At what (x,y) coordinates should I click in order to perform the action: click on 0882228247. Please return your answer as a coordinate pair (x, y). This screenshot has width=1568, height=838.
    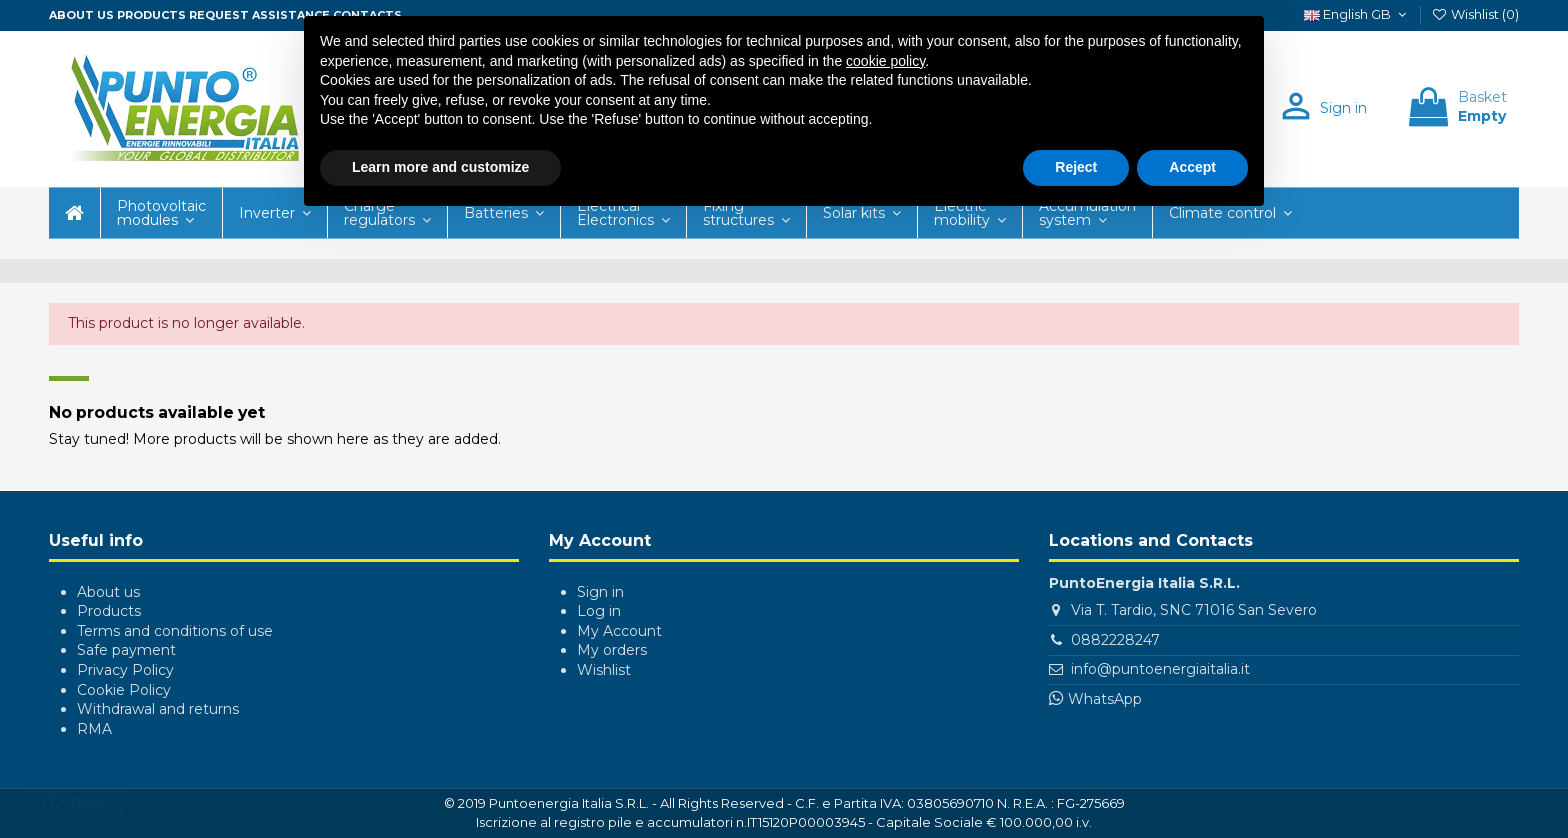
    Looking at the image, I should click on (1115, 640).